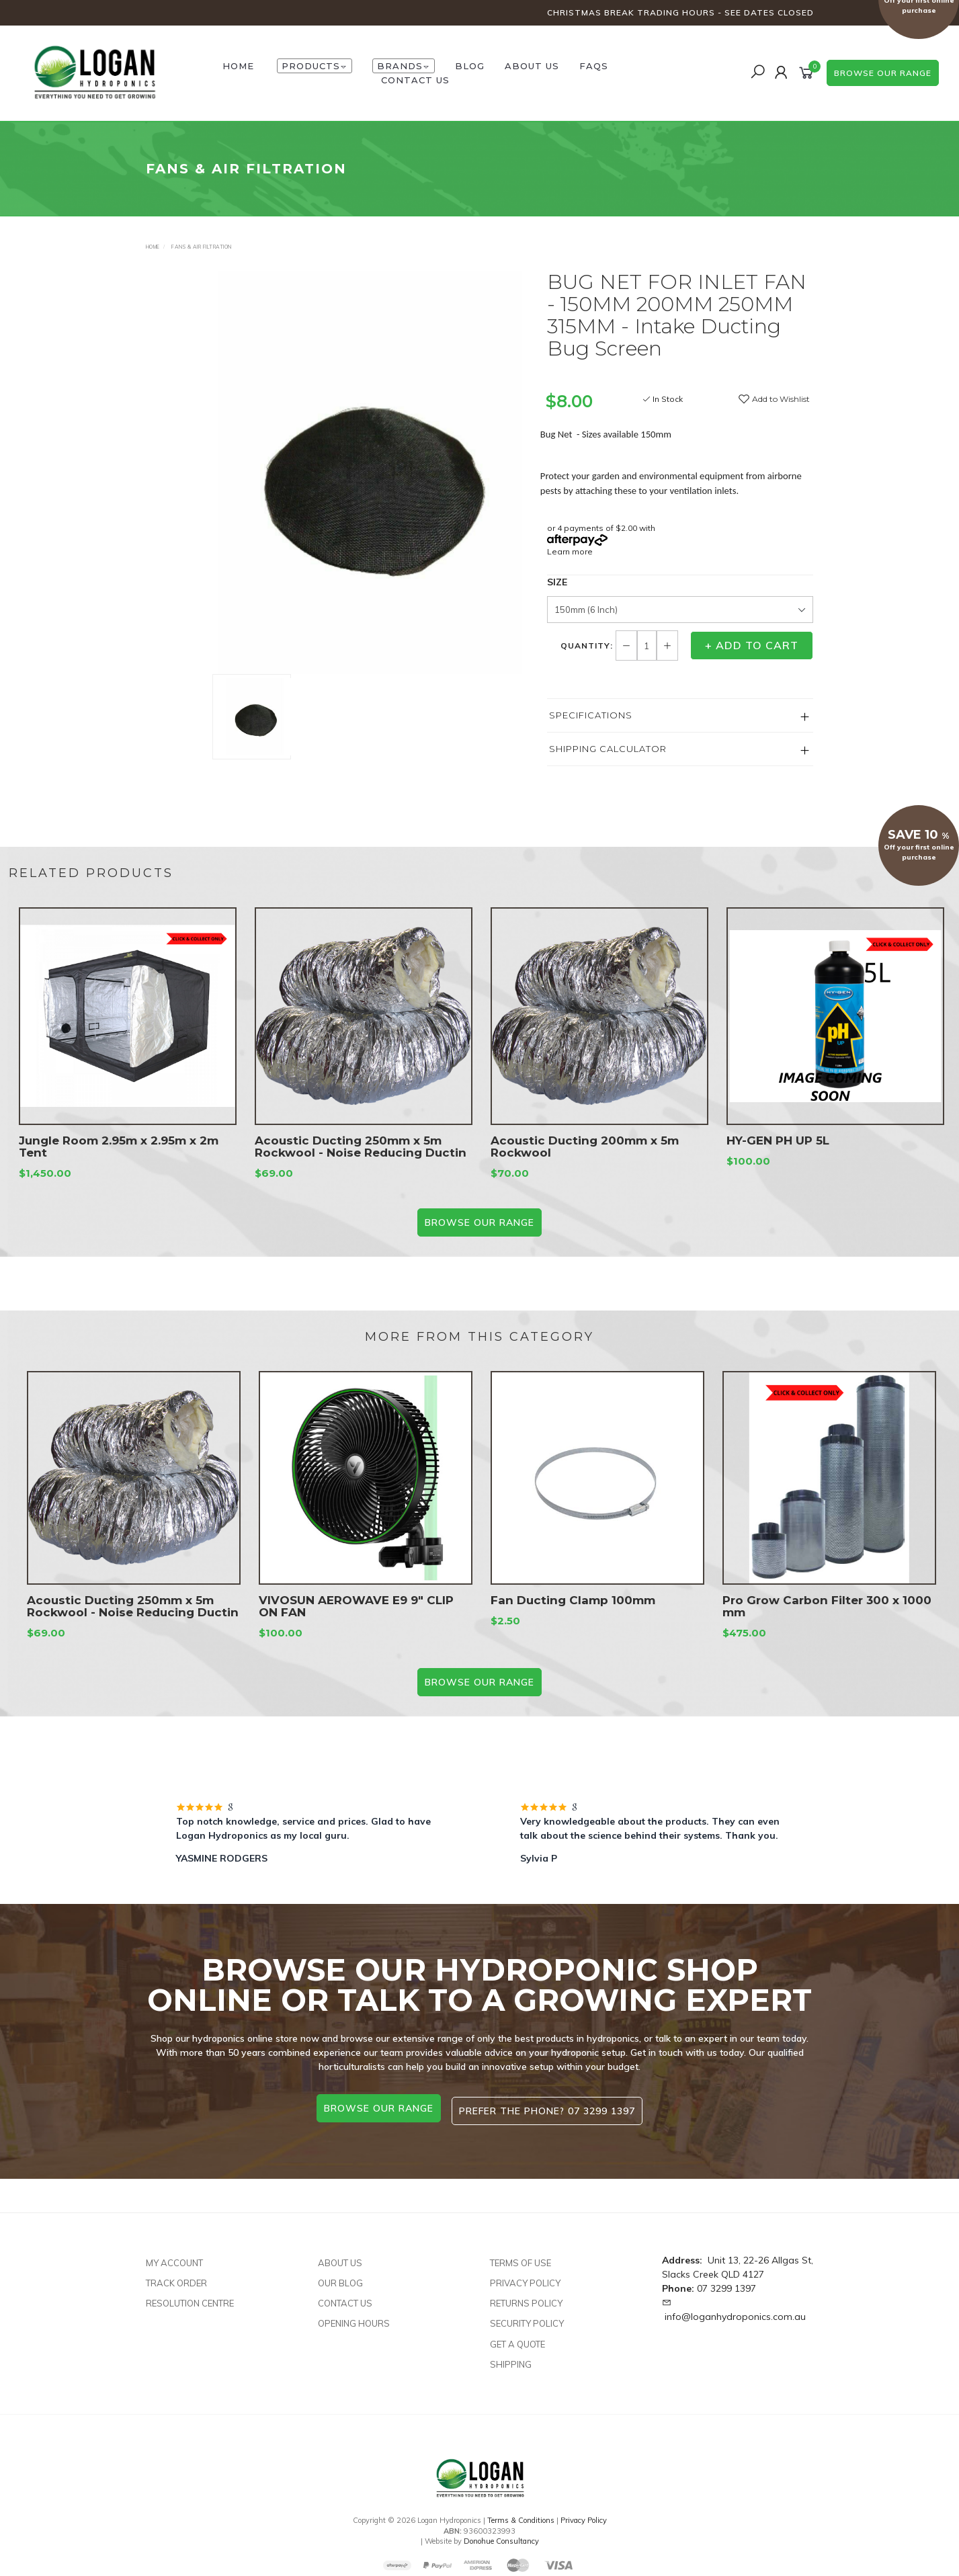  What do you see at coordinates (532, 65) in the screenshot?
I see `About Us` at bounding box center [532, 65].